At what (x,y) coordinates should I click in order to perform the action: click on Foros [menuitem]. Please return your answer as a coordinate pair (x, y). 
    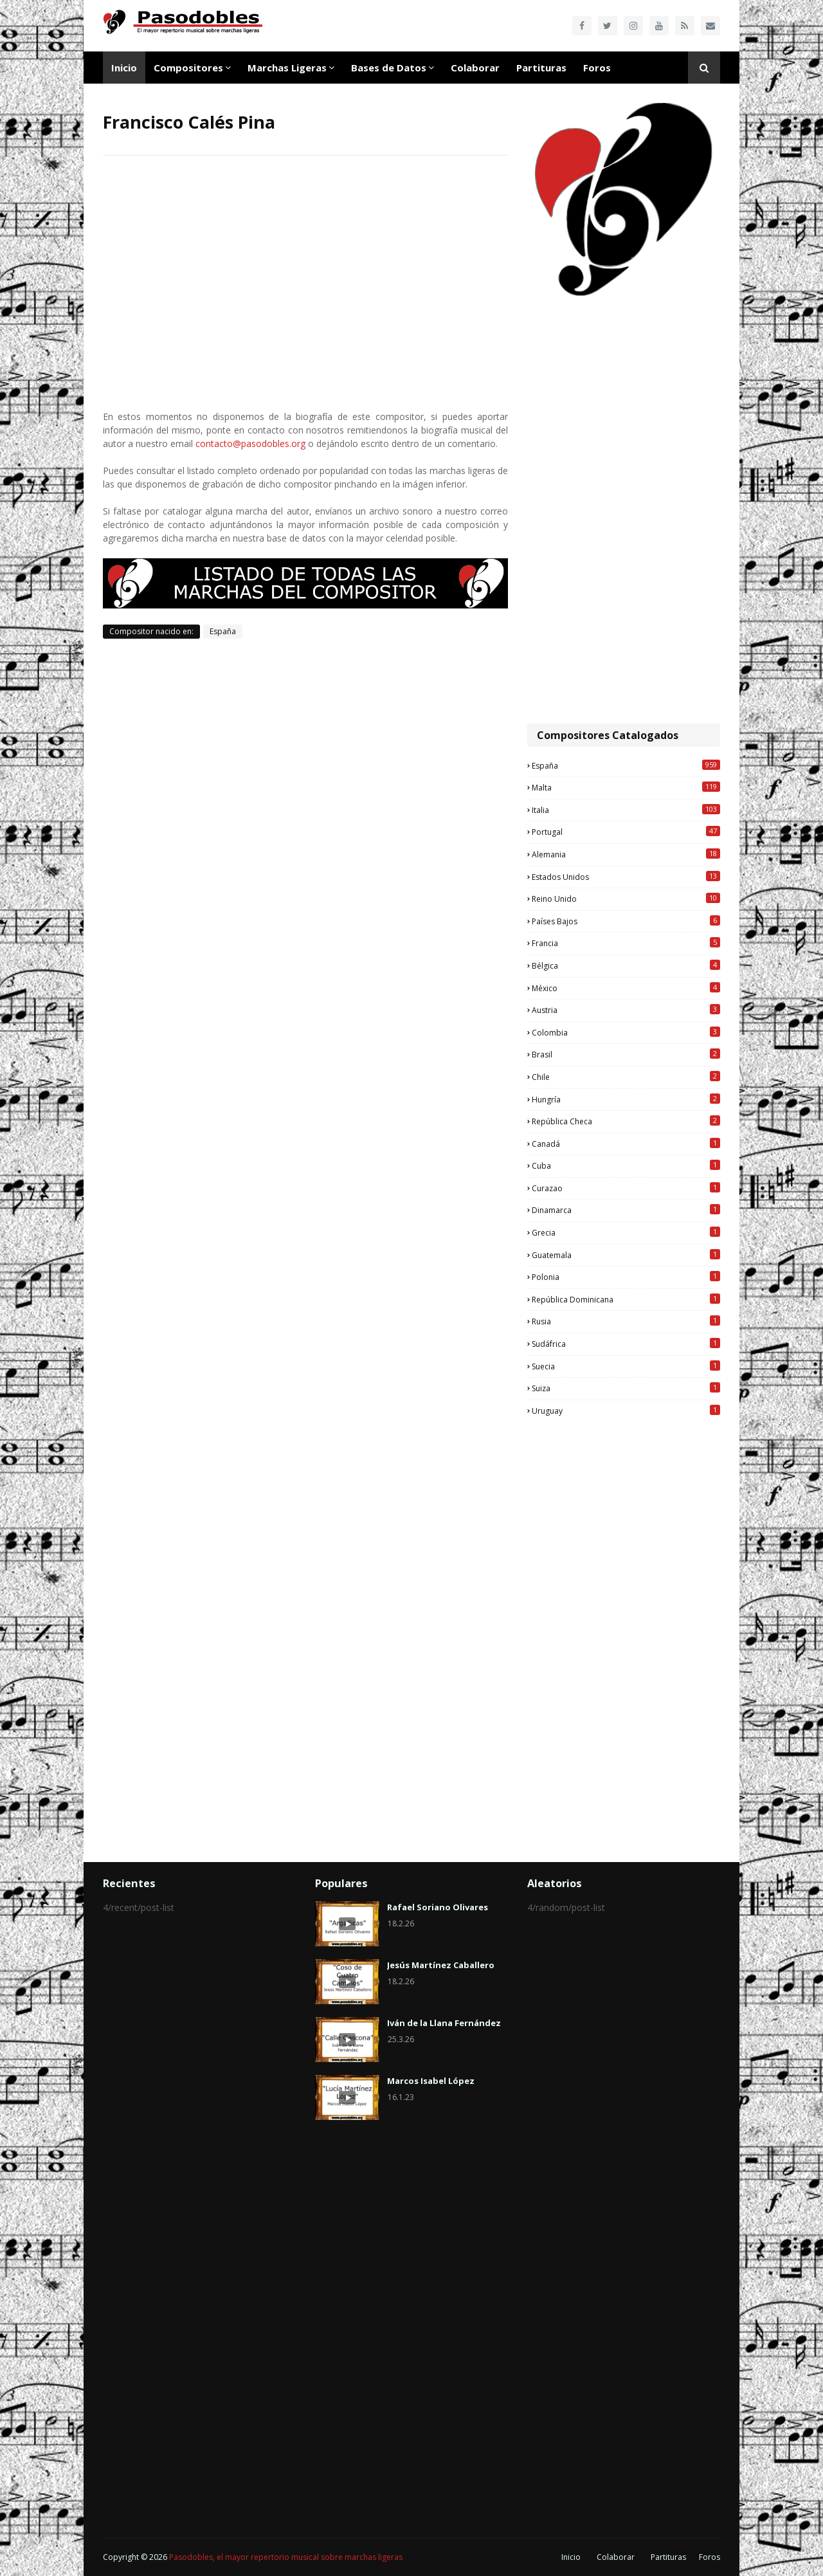
    Looking at the image, I should click on (597, 67).